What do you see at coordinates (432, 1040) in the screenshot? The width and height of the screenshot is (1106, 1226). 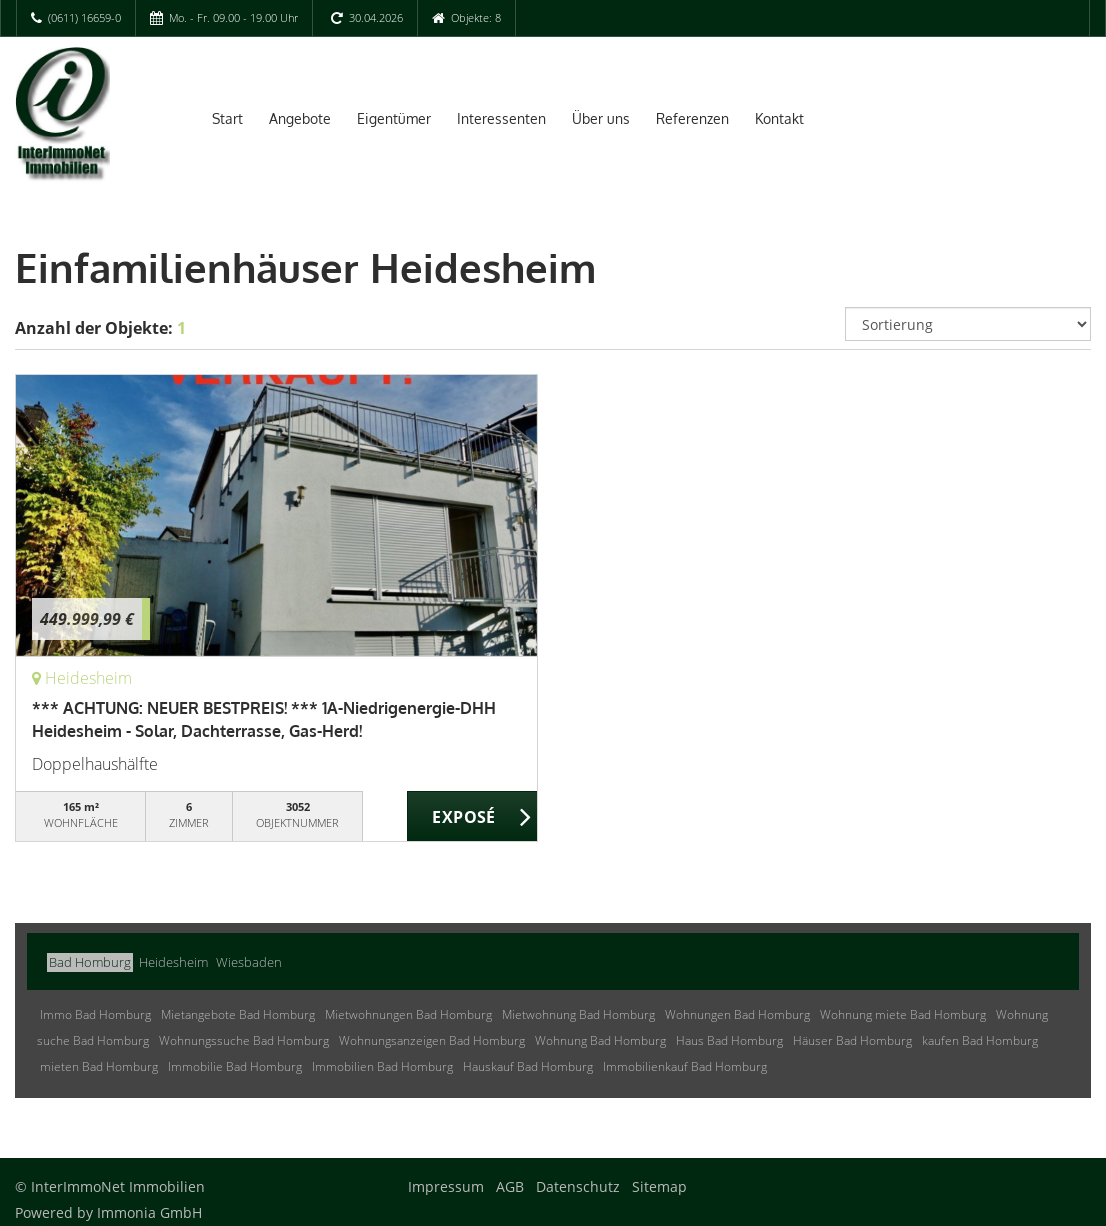 I see `Wohnungsanzeigen Bad Homburg` at bounding box center [432, 1040].